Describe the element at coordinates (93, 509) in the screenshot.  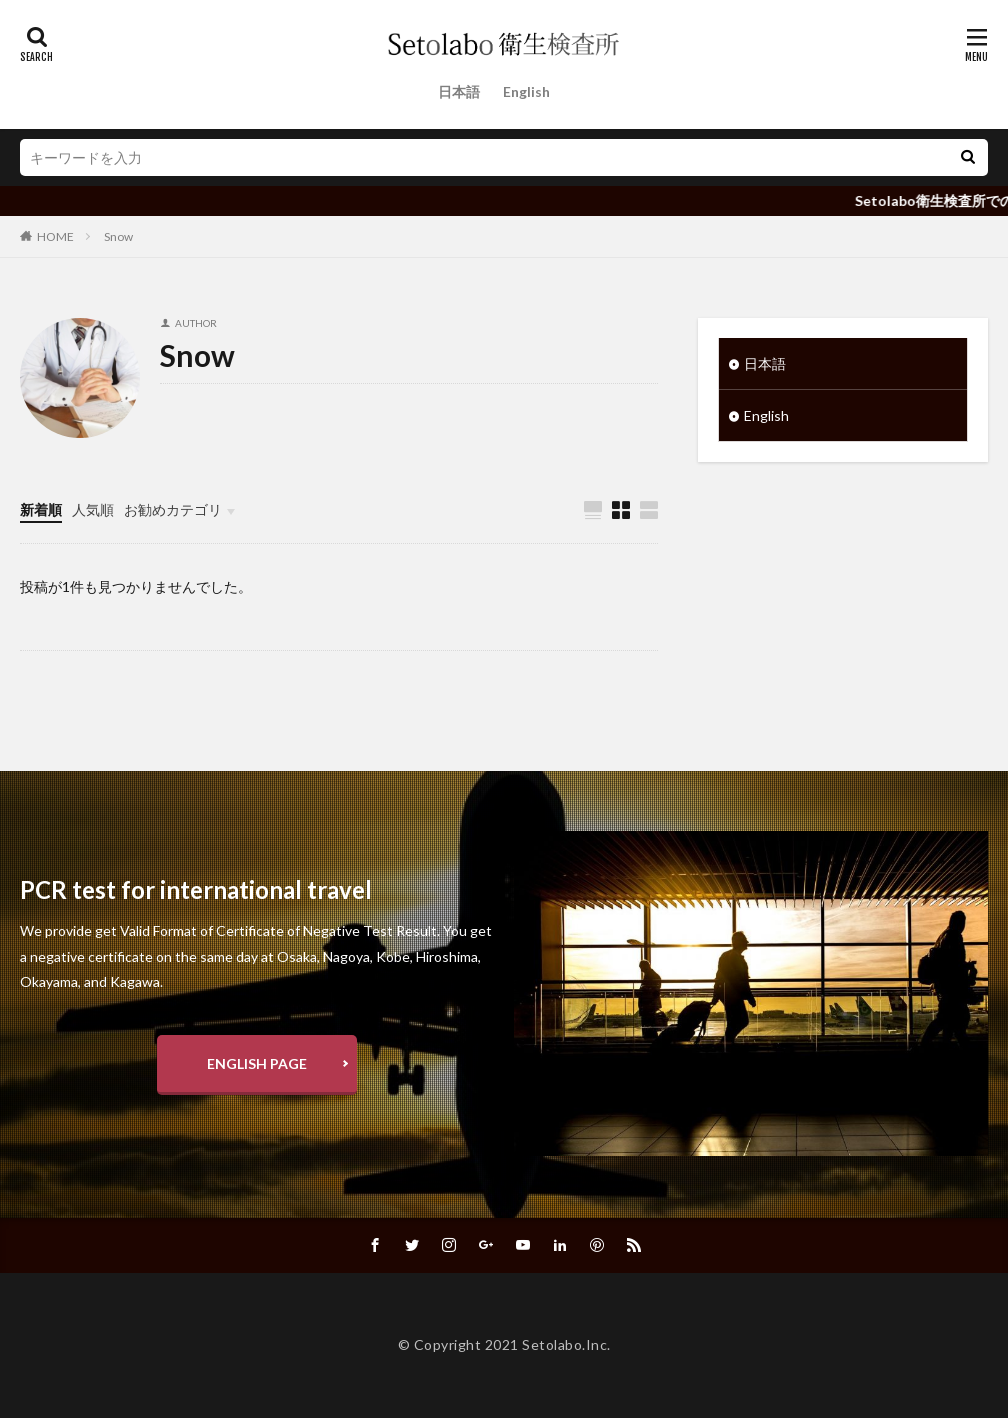
I see `人気順` at that location.